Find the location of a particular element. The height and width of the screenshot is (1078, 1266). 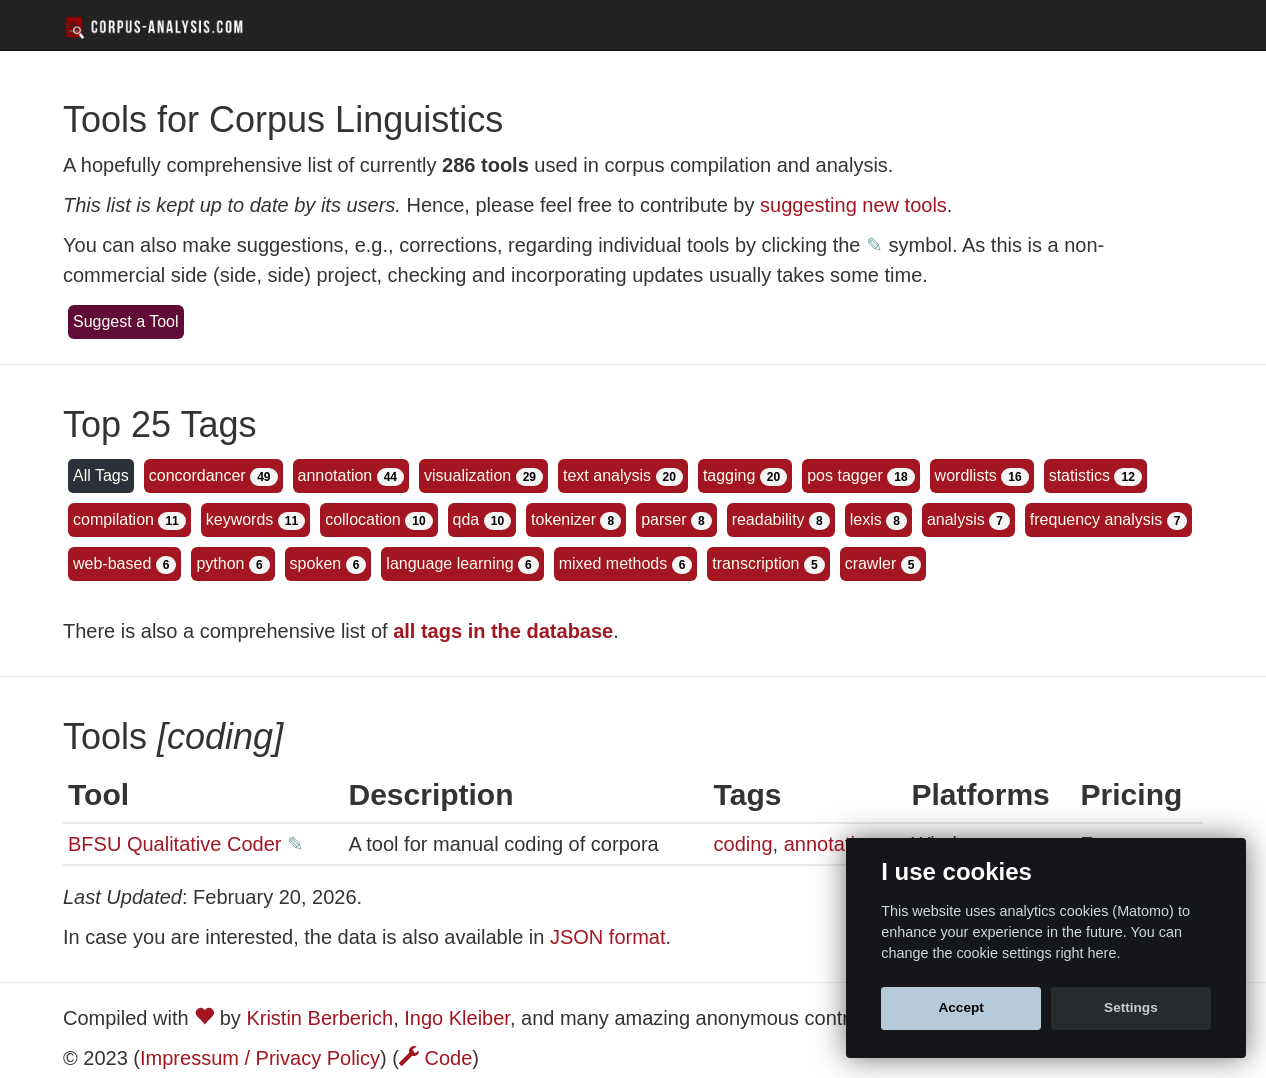

Settings is located at coordinates (1131, 1007).